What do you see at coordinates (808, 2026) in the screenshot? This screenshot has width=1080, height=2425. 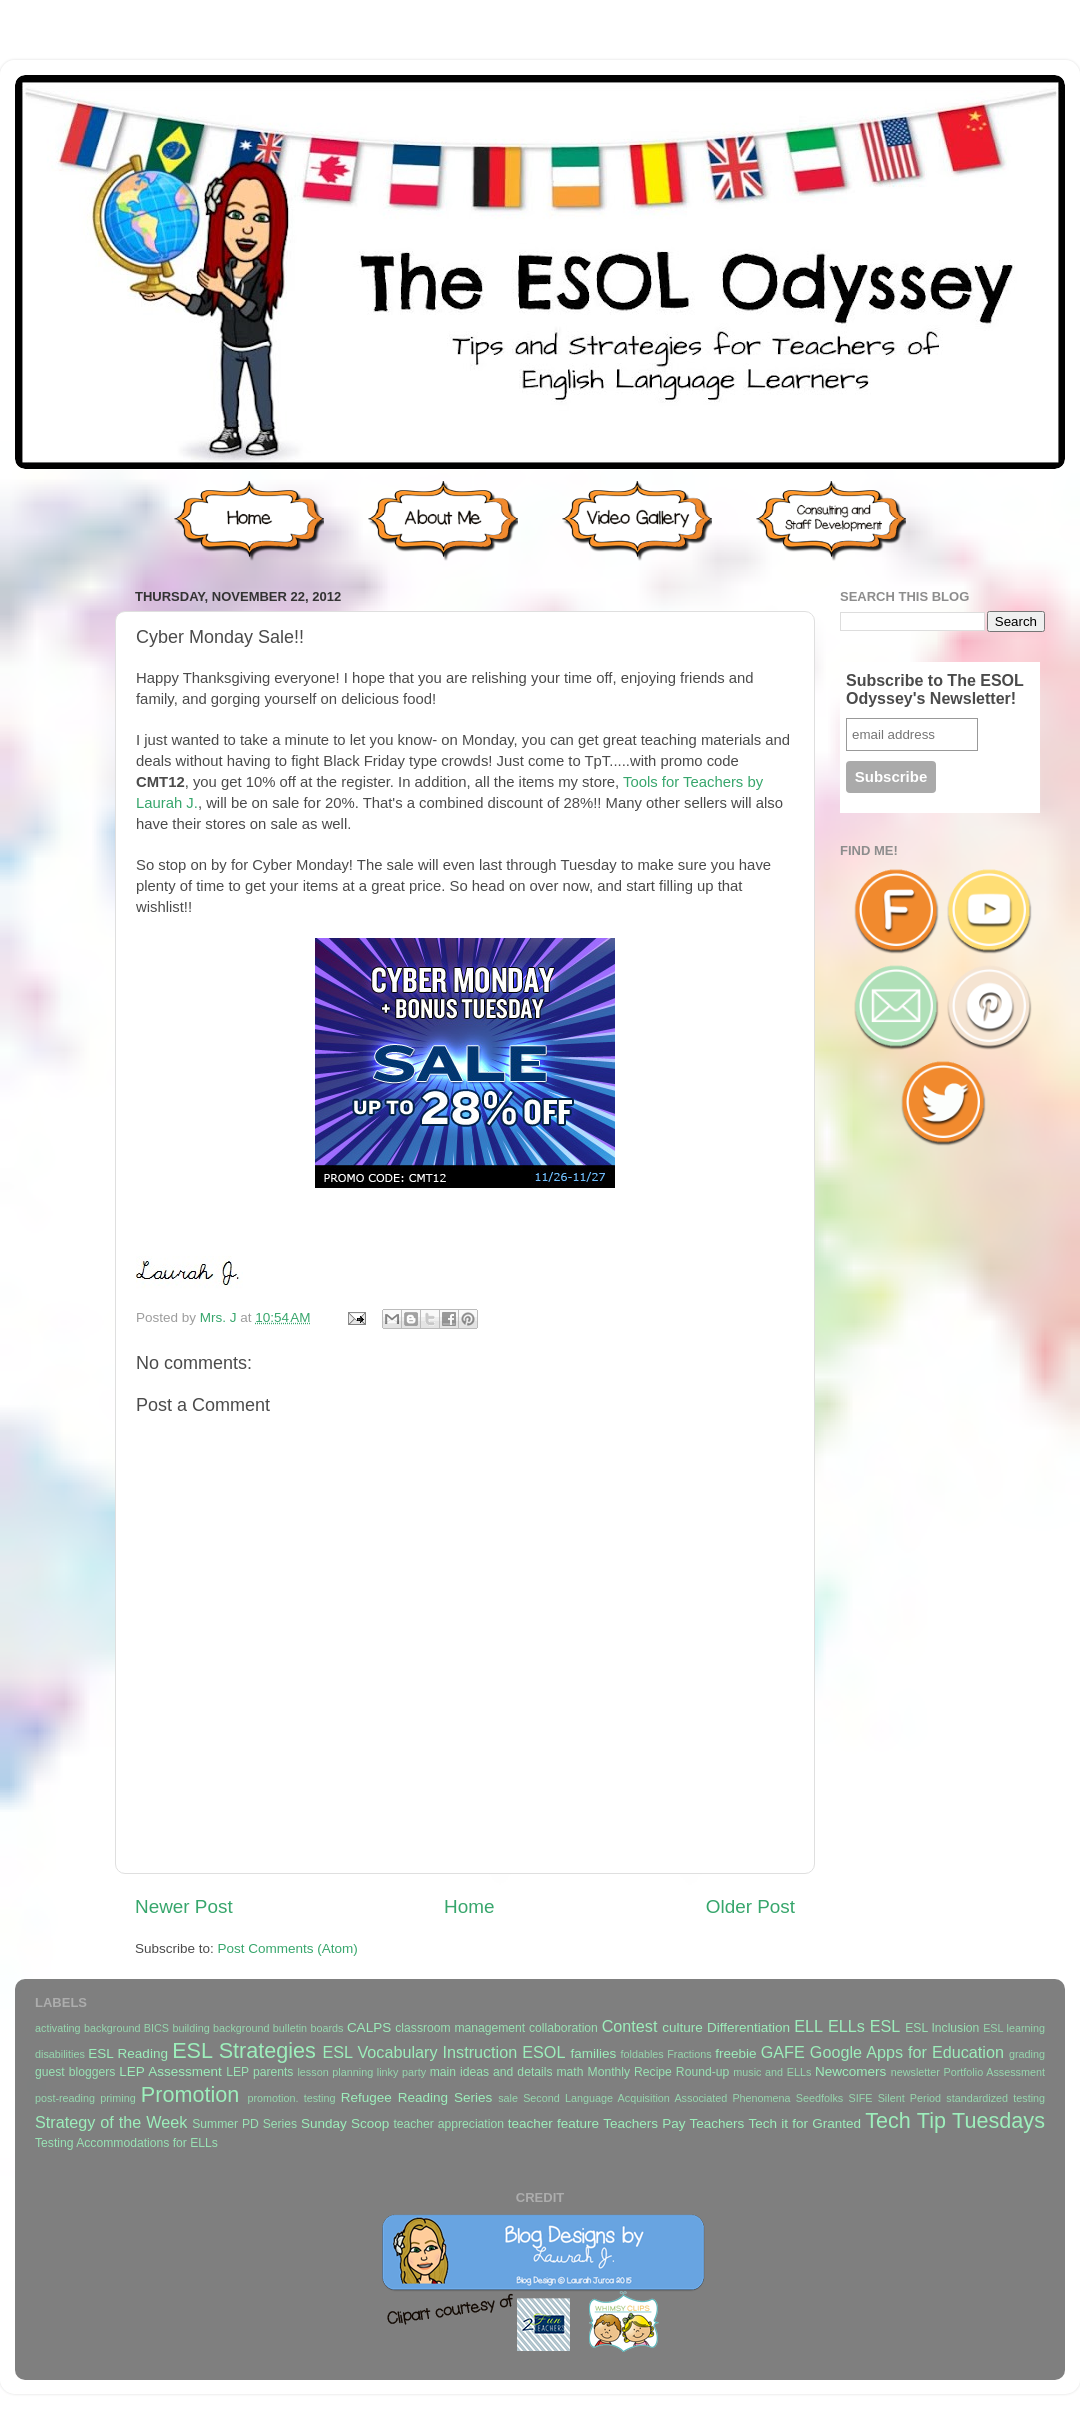 I see `ELL` at bounding box center [808, 2026].